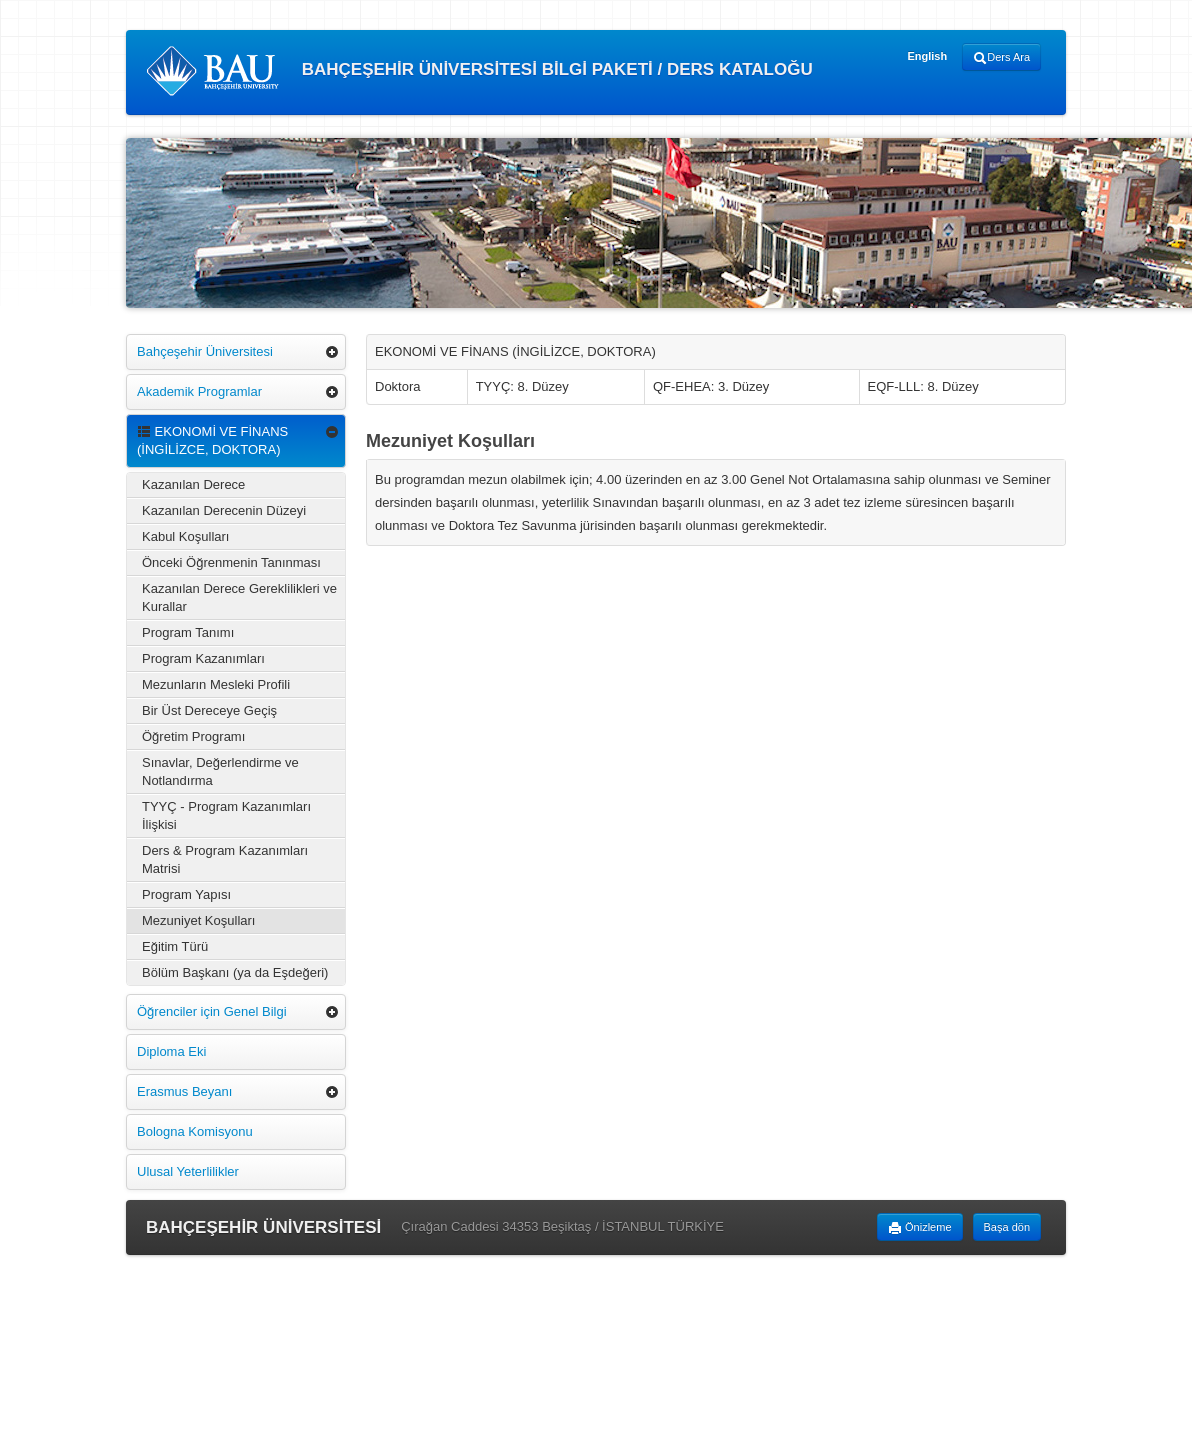 The height and width of the screenshot is (1444, 1192). I want to click on BAHÇEŞEHİR ÜNİVERSİTESİ, so click(263, 1227).